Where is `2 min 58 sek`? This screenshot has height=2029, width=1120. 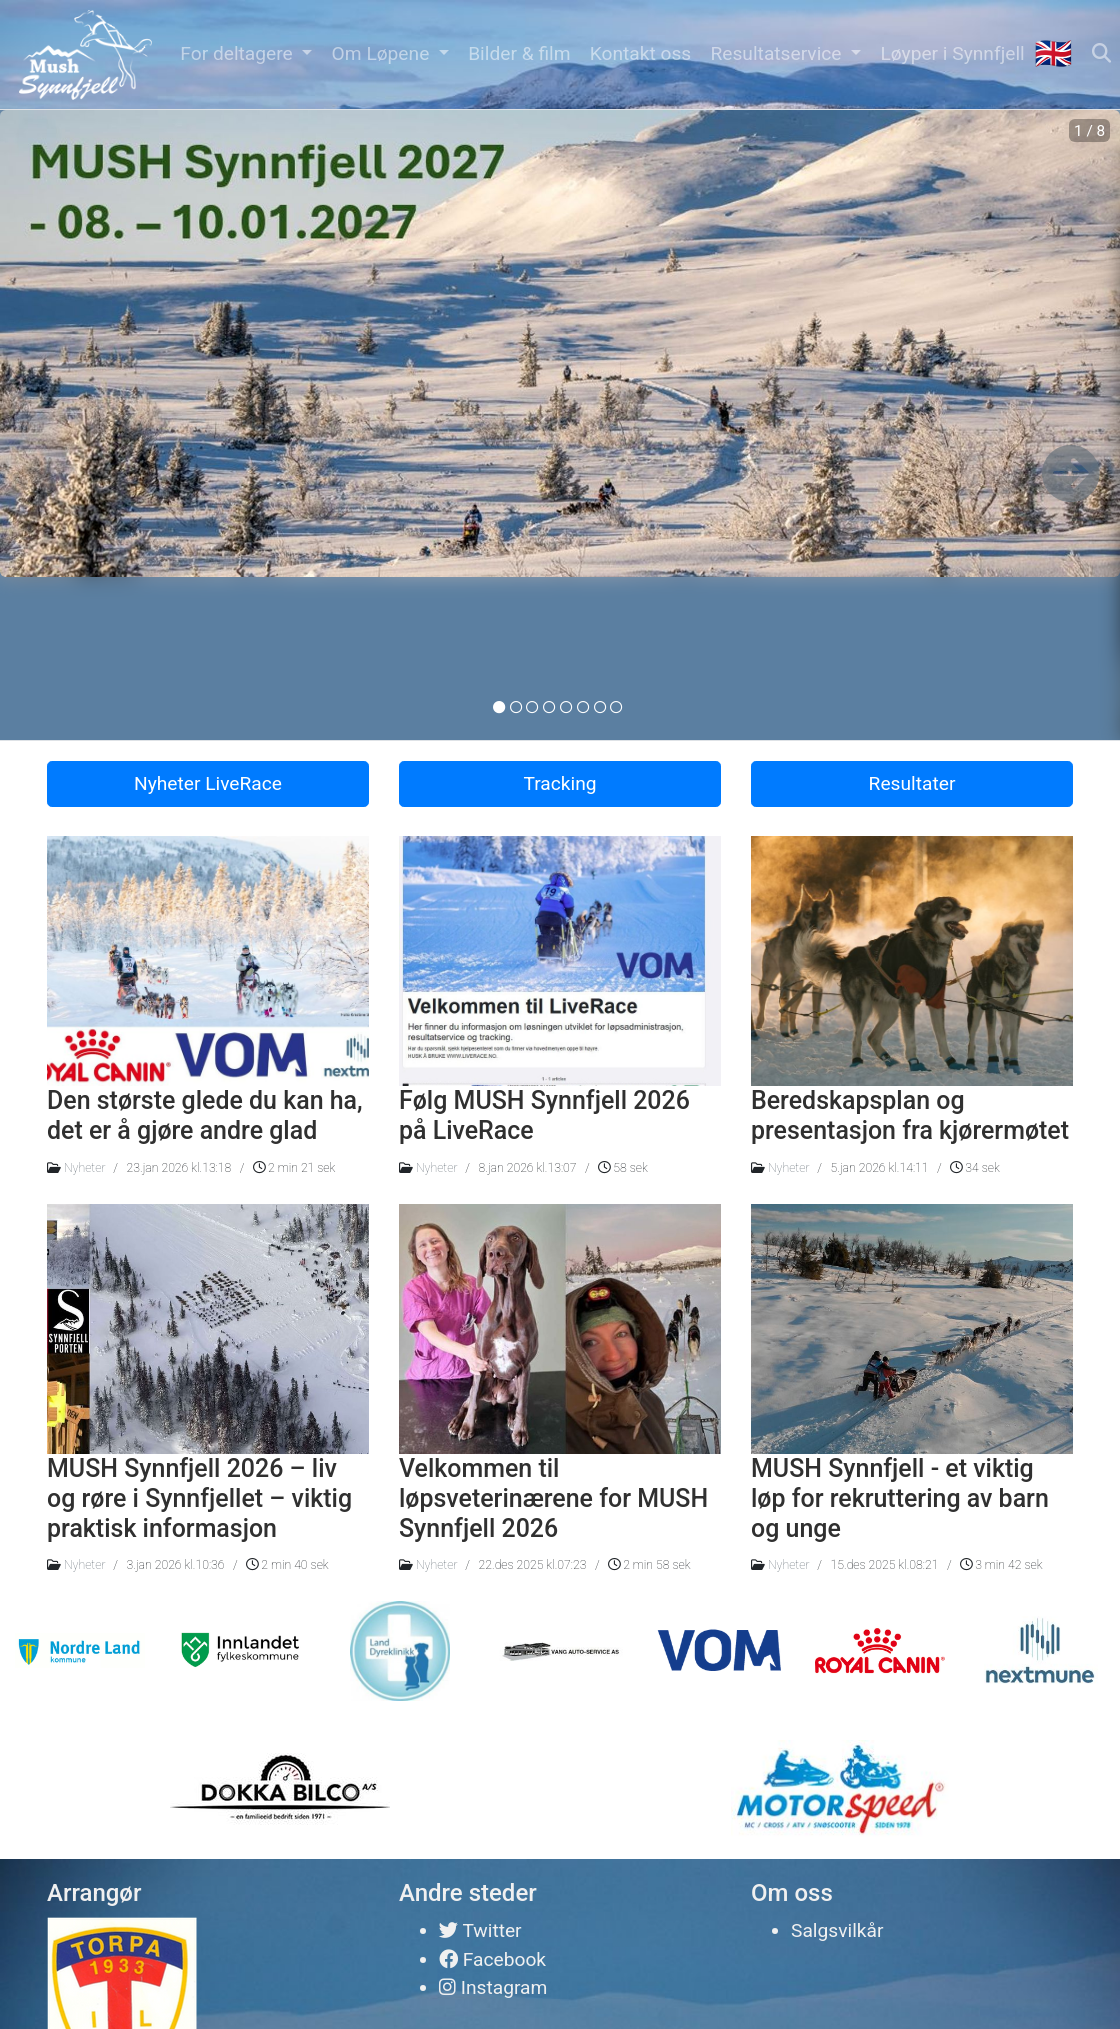 2 min 58 sek is located at coordinates (649, 1565).